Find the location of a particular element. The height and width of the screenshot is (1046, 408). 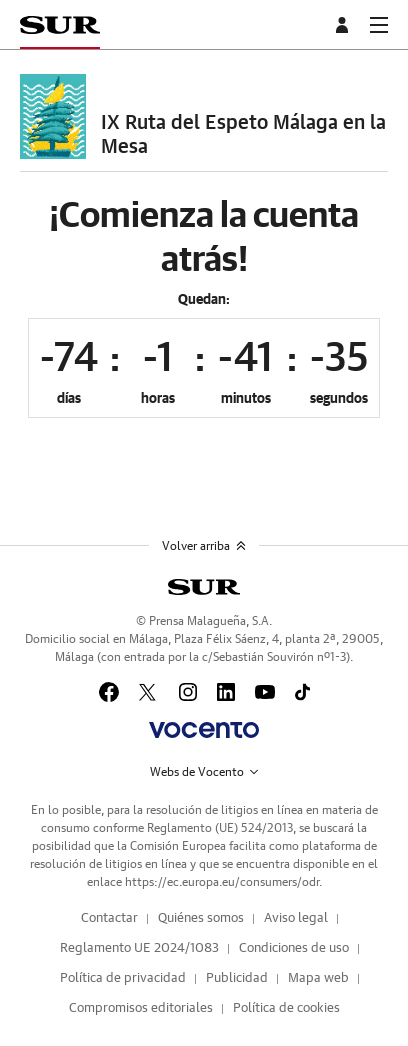

Condiciones de uso is located at coordinates (294, 948).